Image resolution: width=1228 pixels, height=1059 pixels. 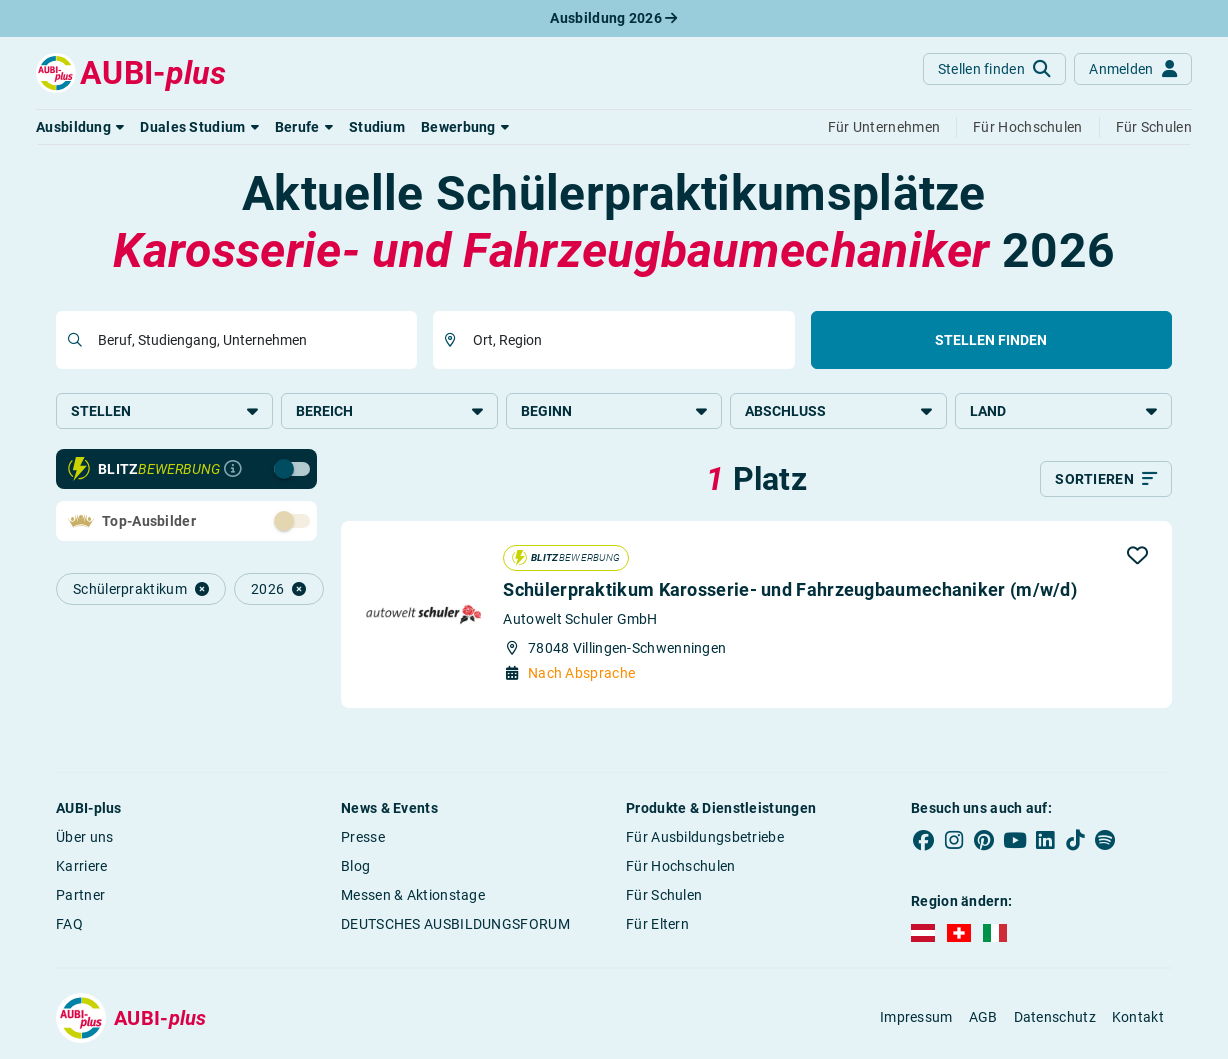 I want to click on Für Ausbildungsbetriebe, so click(x=705, y=837).